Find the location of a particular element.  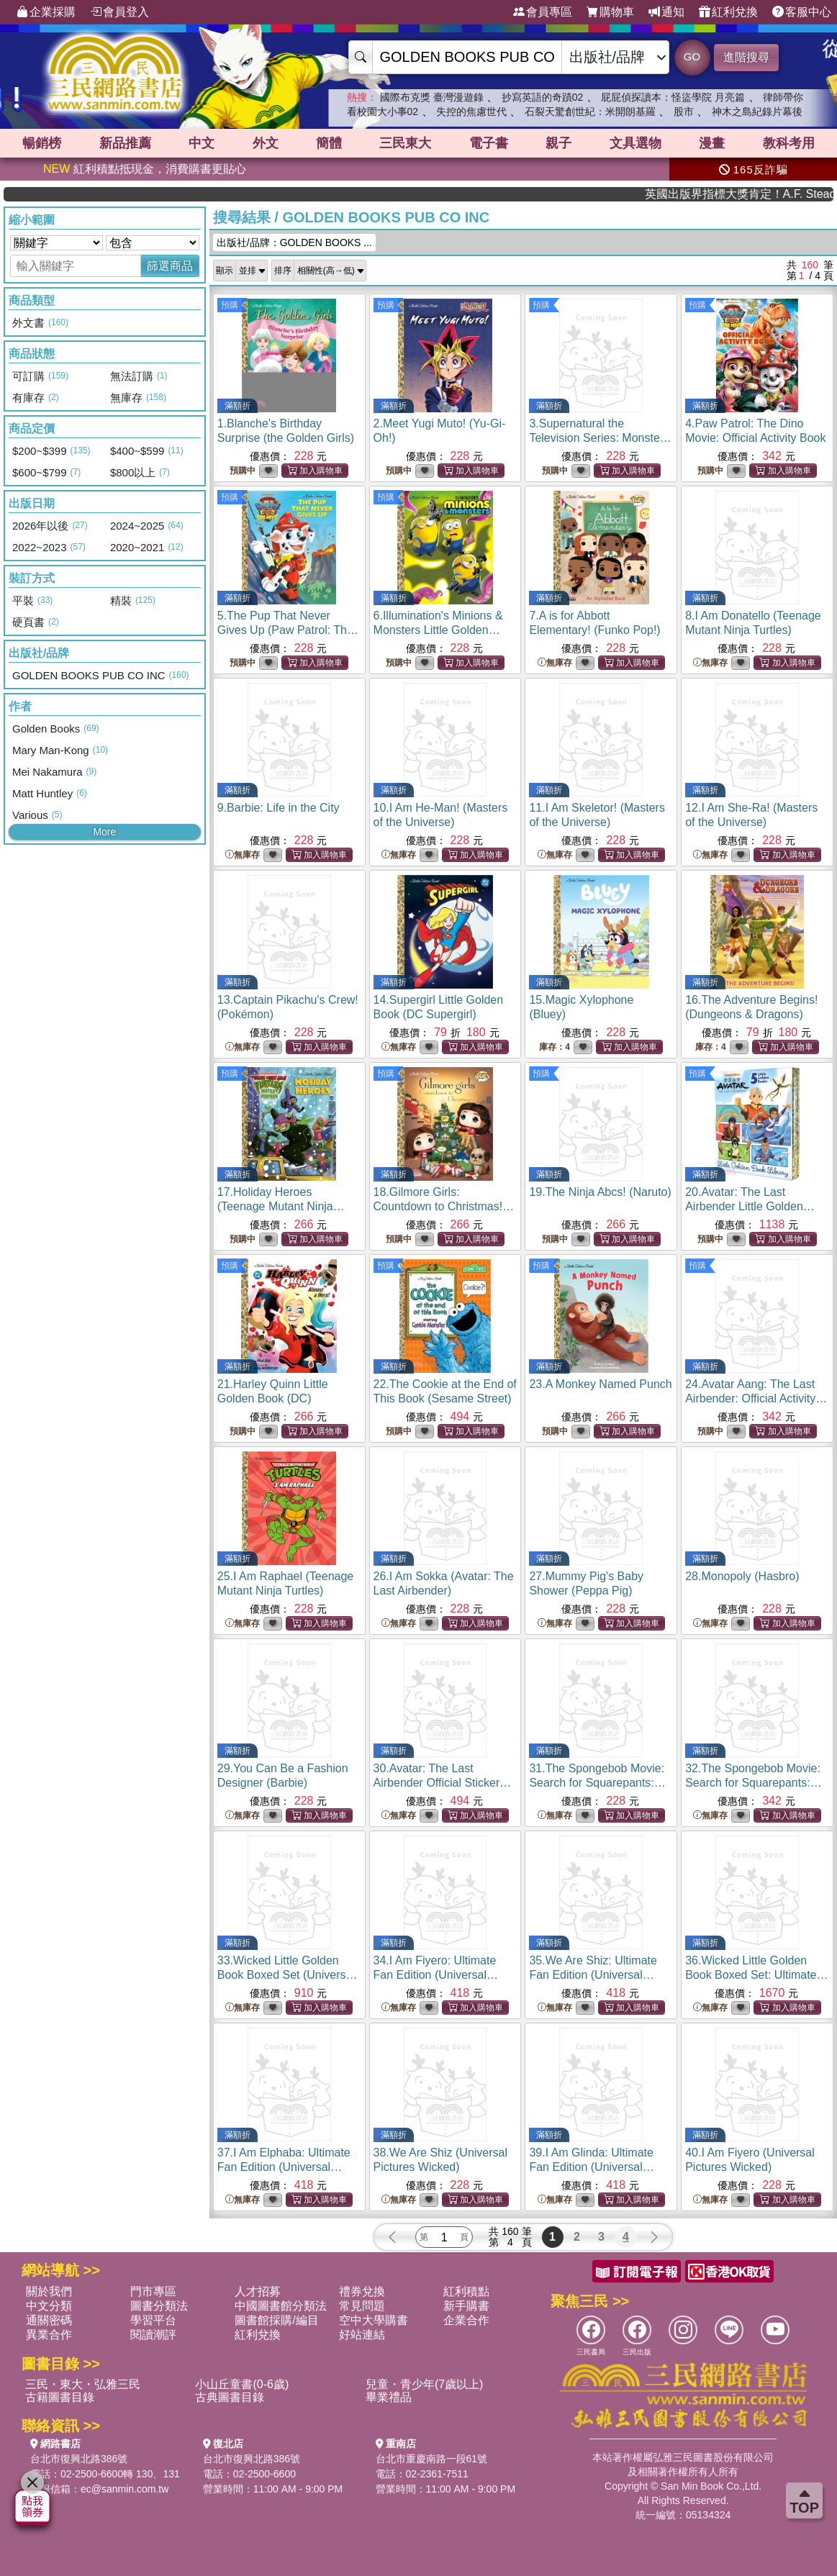

暢銷榜 is located at coordinates (41, 143).